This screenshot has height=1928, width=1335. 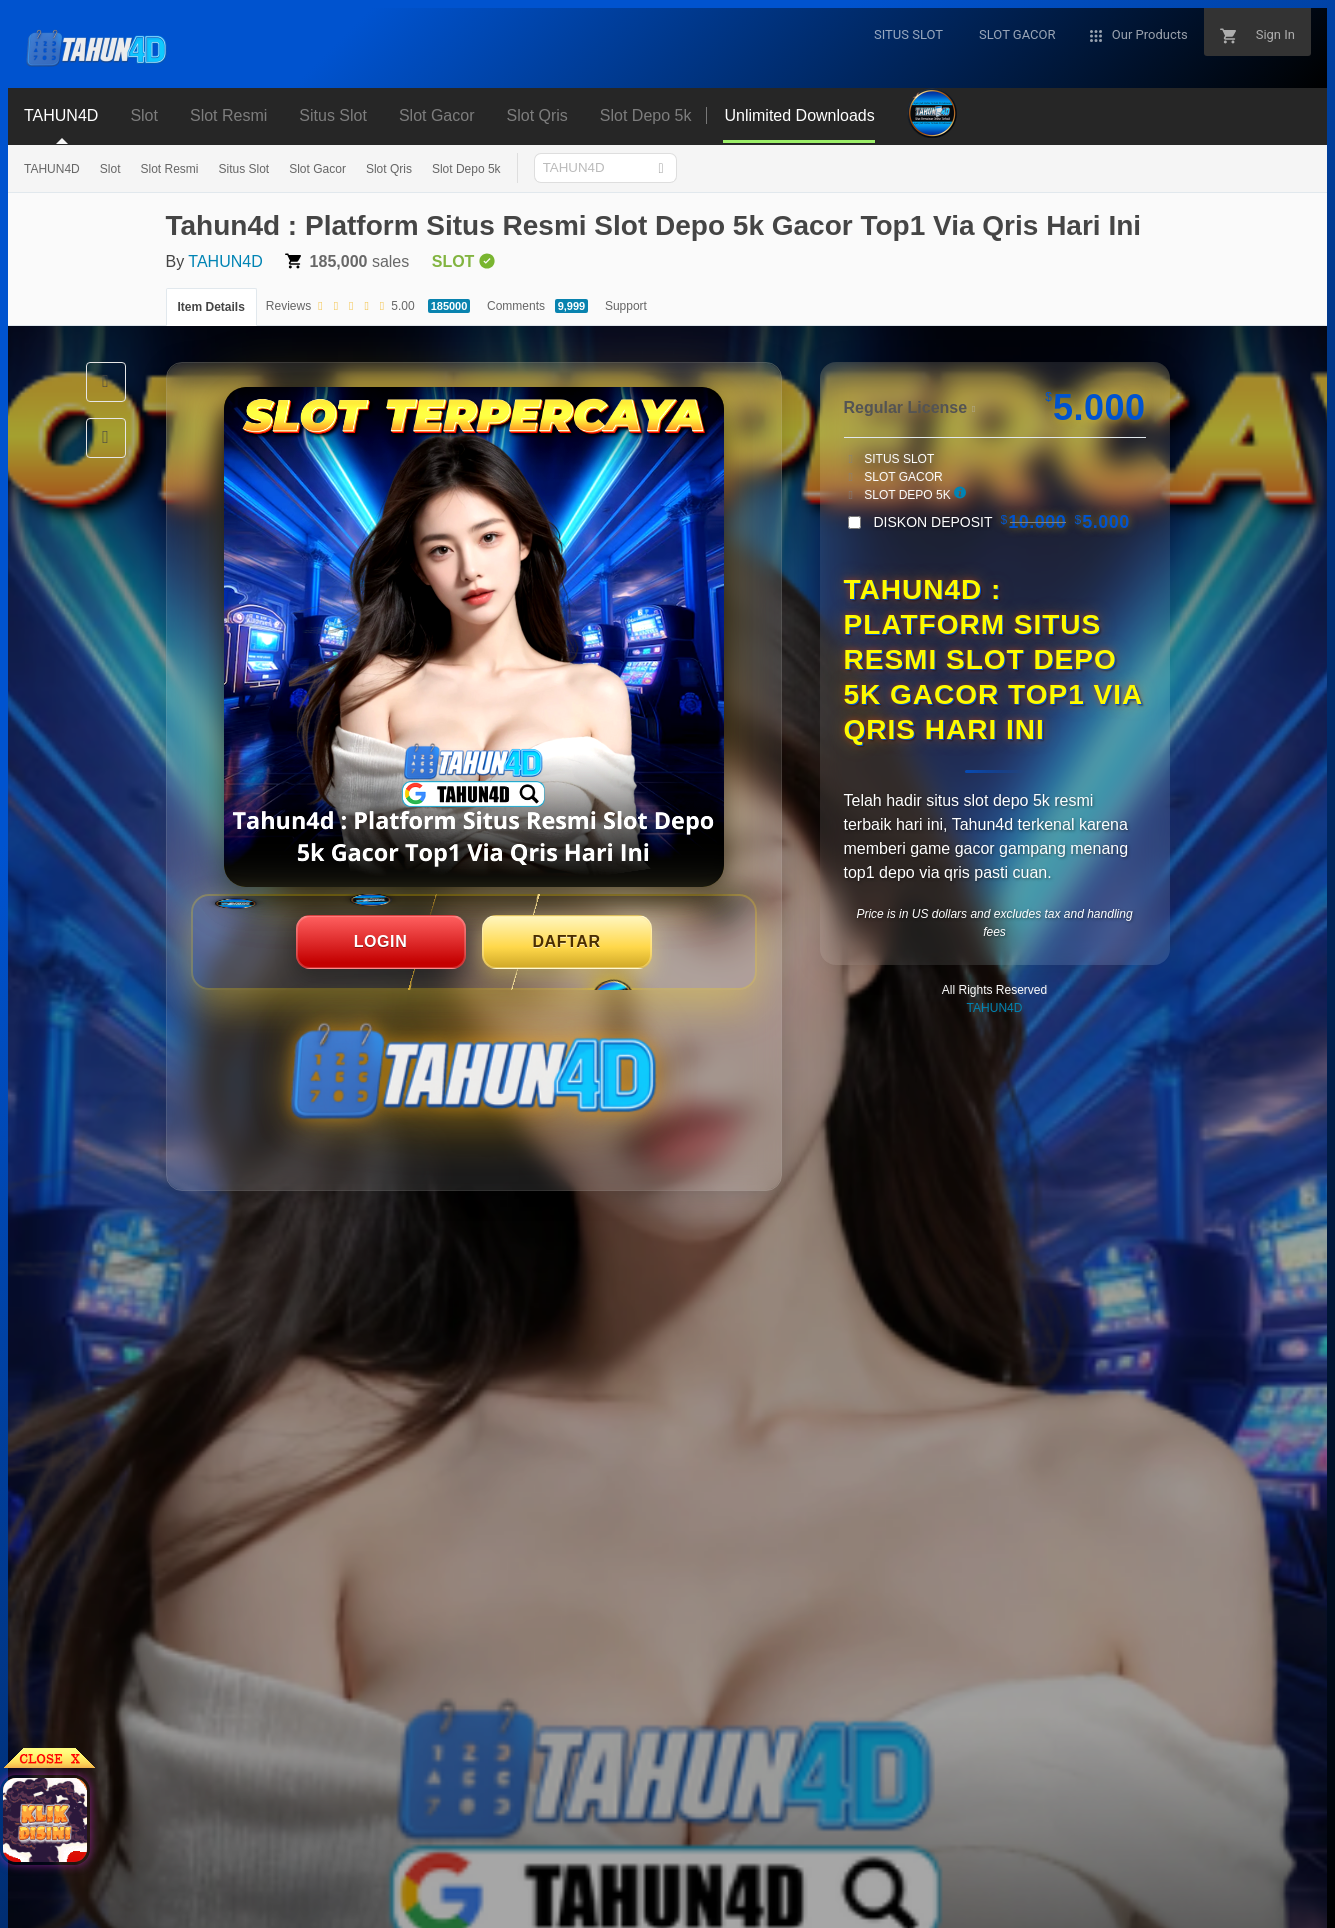 What do you see at coordinates (243, 169) in the screenshot?
I see `Situs Slot` at bounding box center [243, 169].